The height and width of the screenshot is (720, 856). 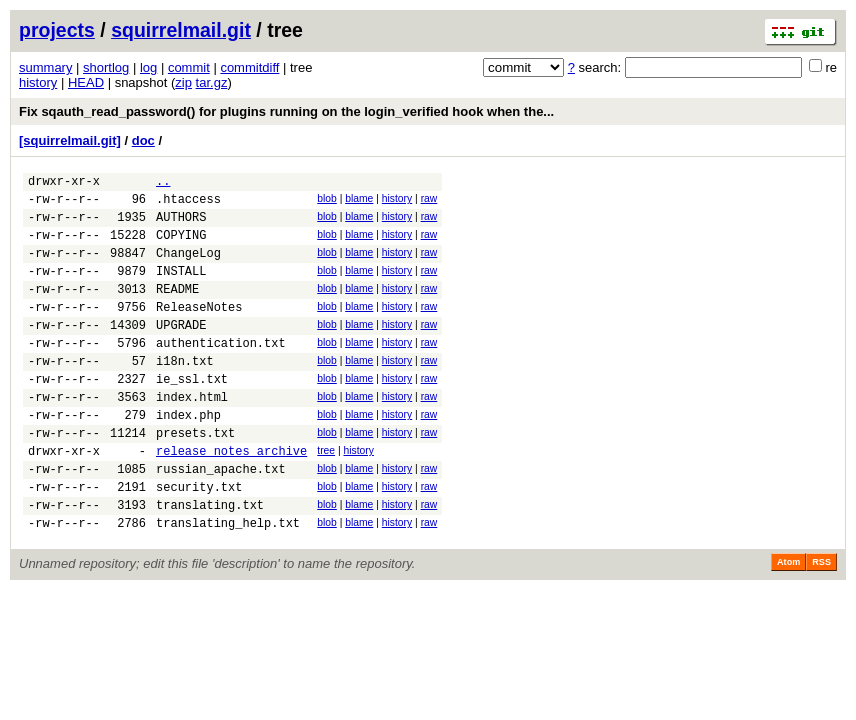 What do you see at coordinates (327, 201) in the screenshot?
I see `blob` at bounding box center [327, 201].